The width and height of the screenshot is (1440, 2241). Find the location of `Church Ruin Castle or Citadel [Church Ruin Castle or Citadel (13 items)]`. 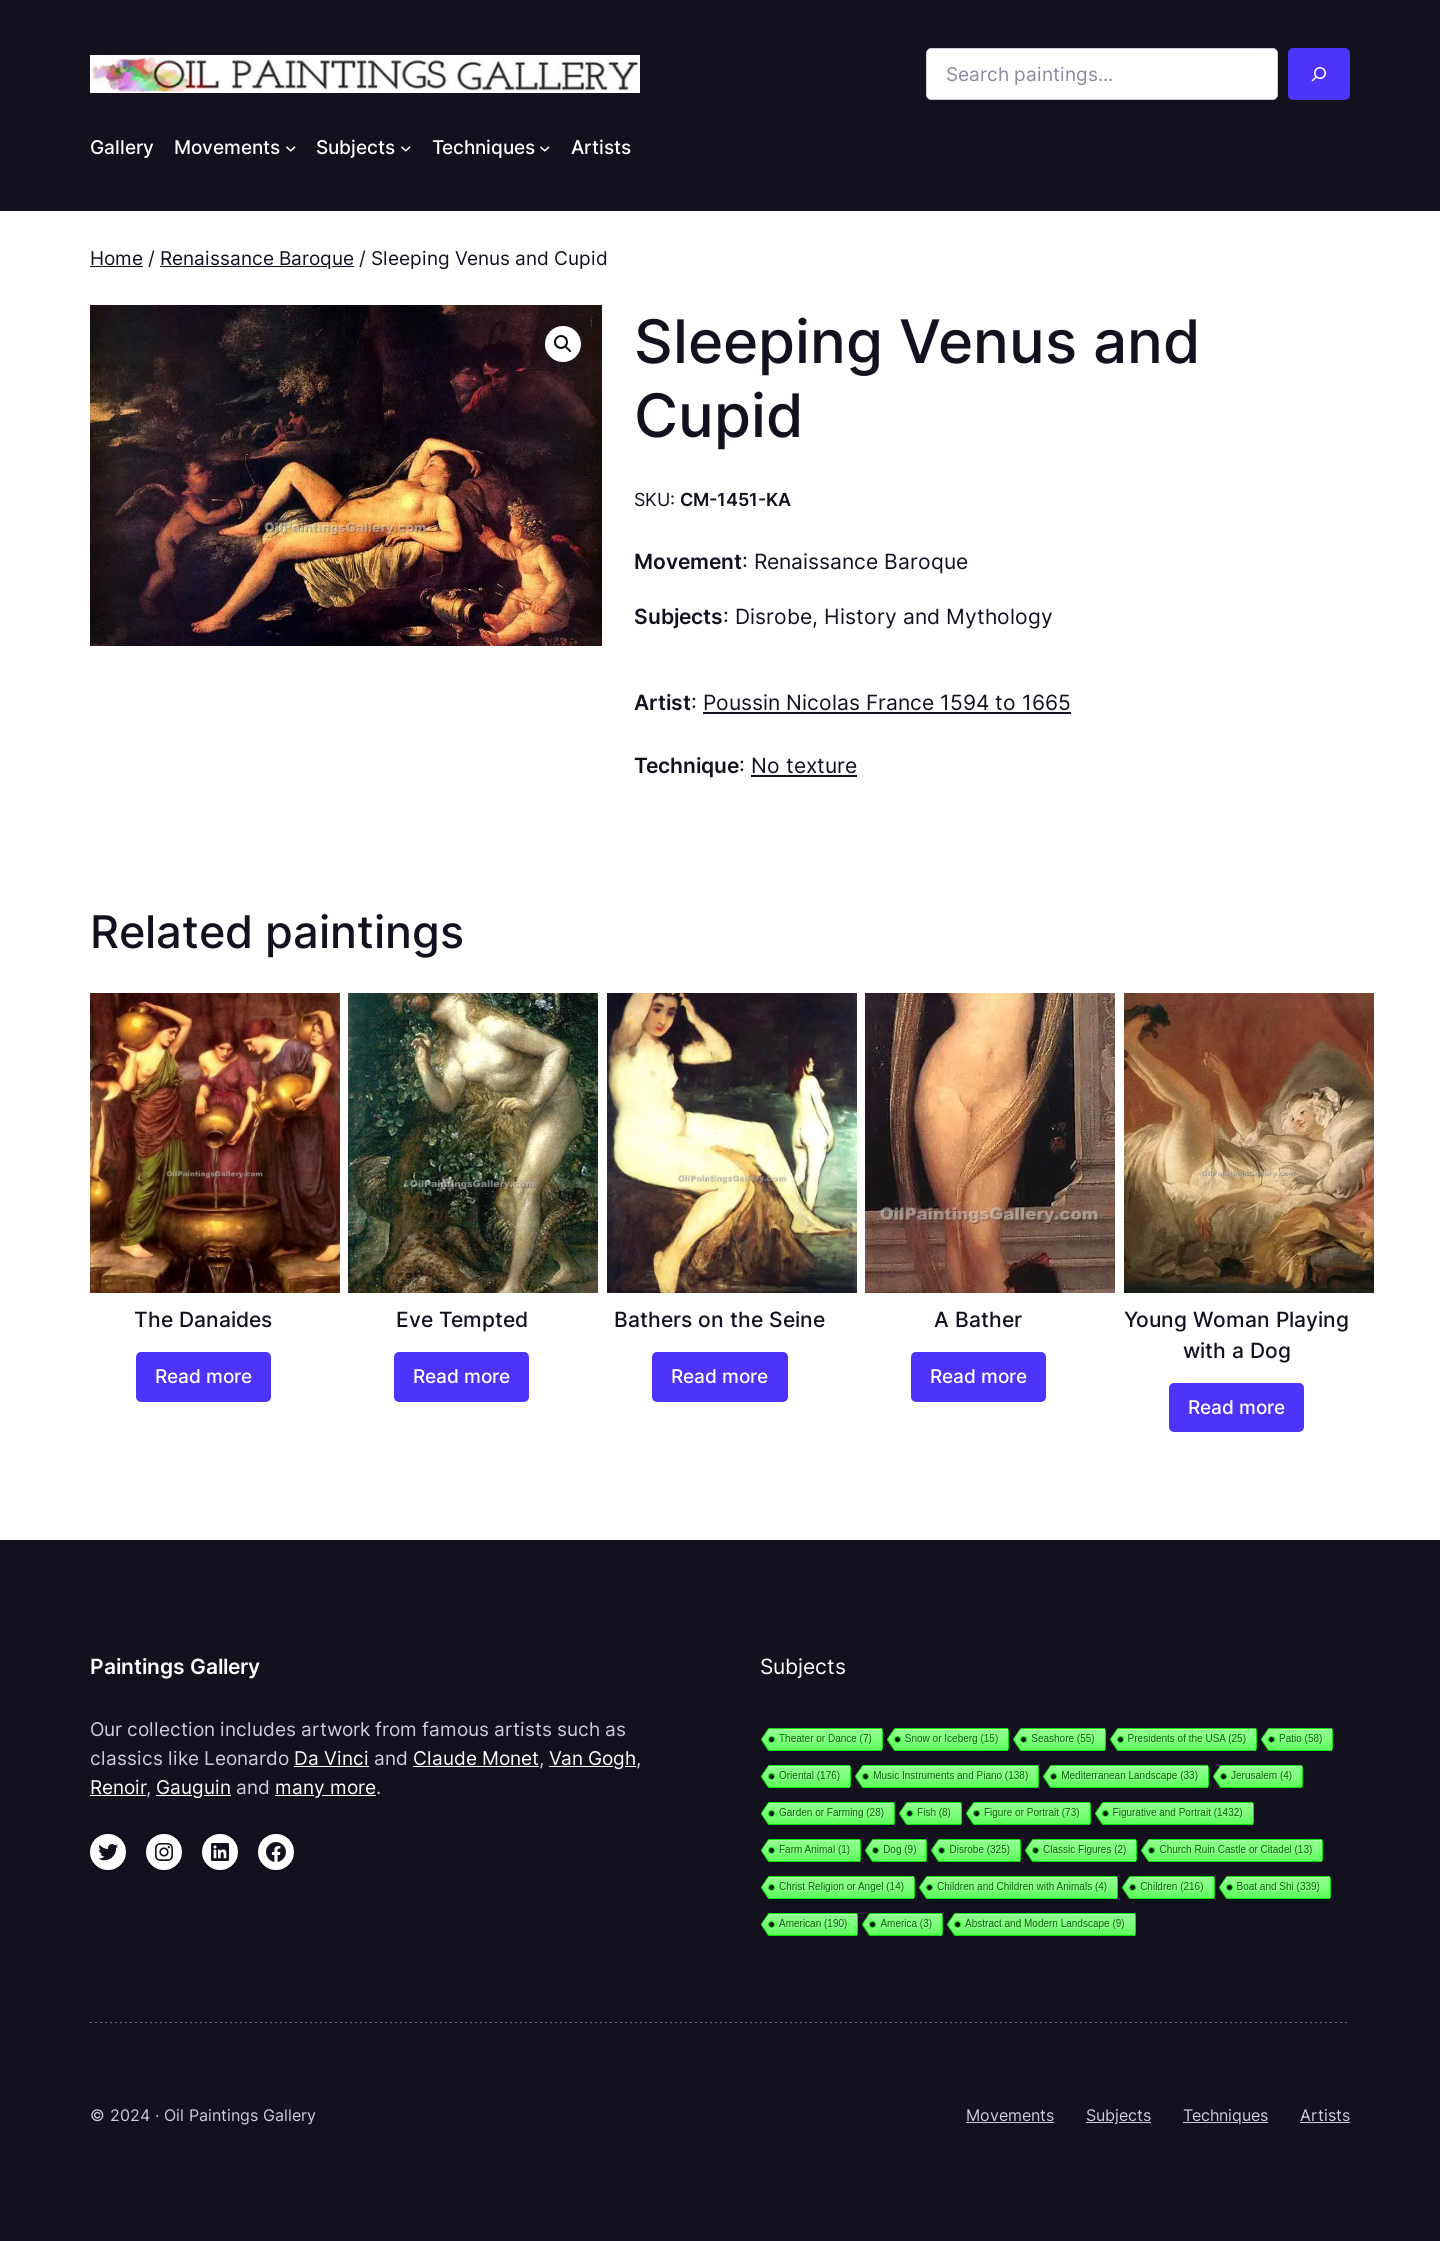

Church Ruin Castle or Citadel [Church Ruin Castle or Citadel (13 items)] is located at coordinates (1235, 1849).